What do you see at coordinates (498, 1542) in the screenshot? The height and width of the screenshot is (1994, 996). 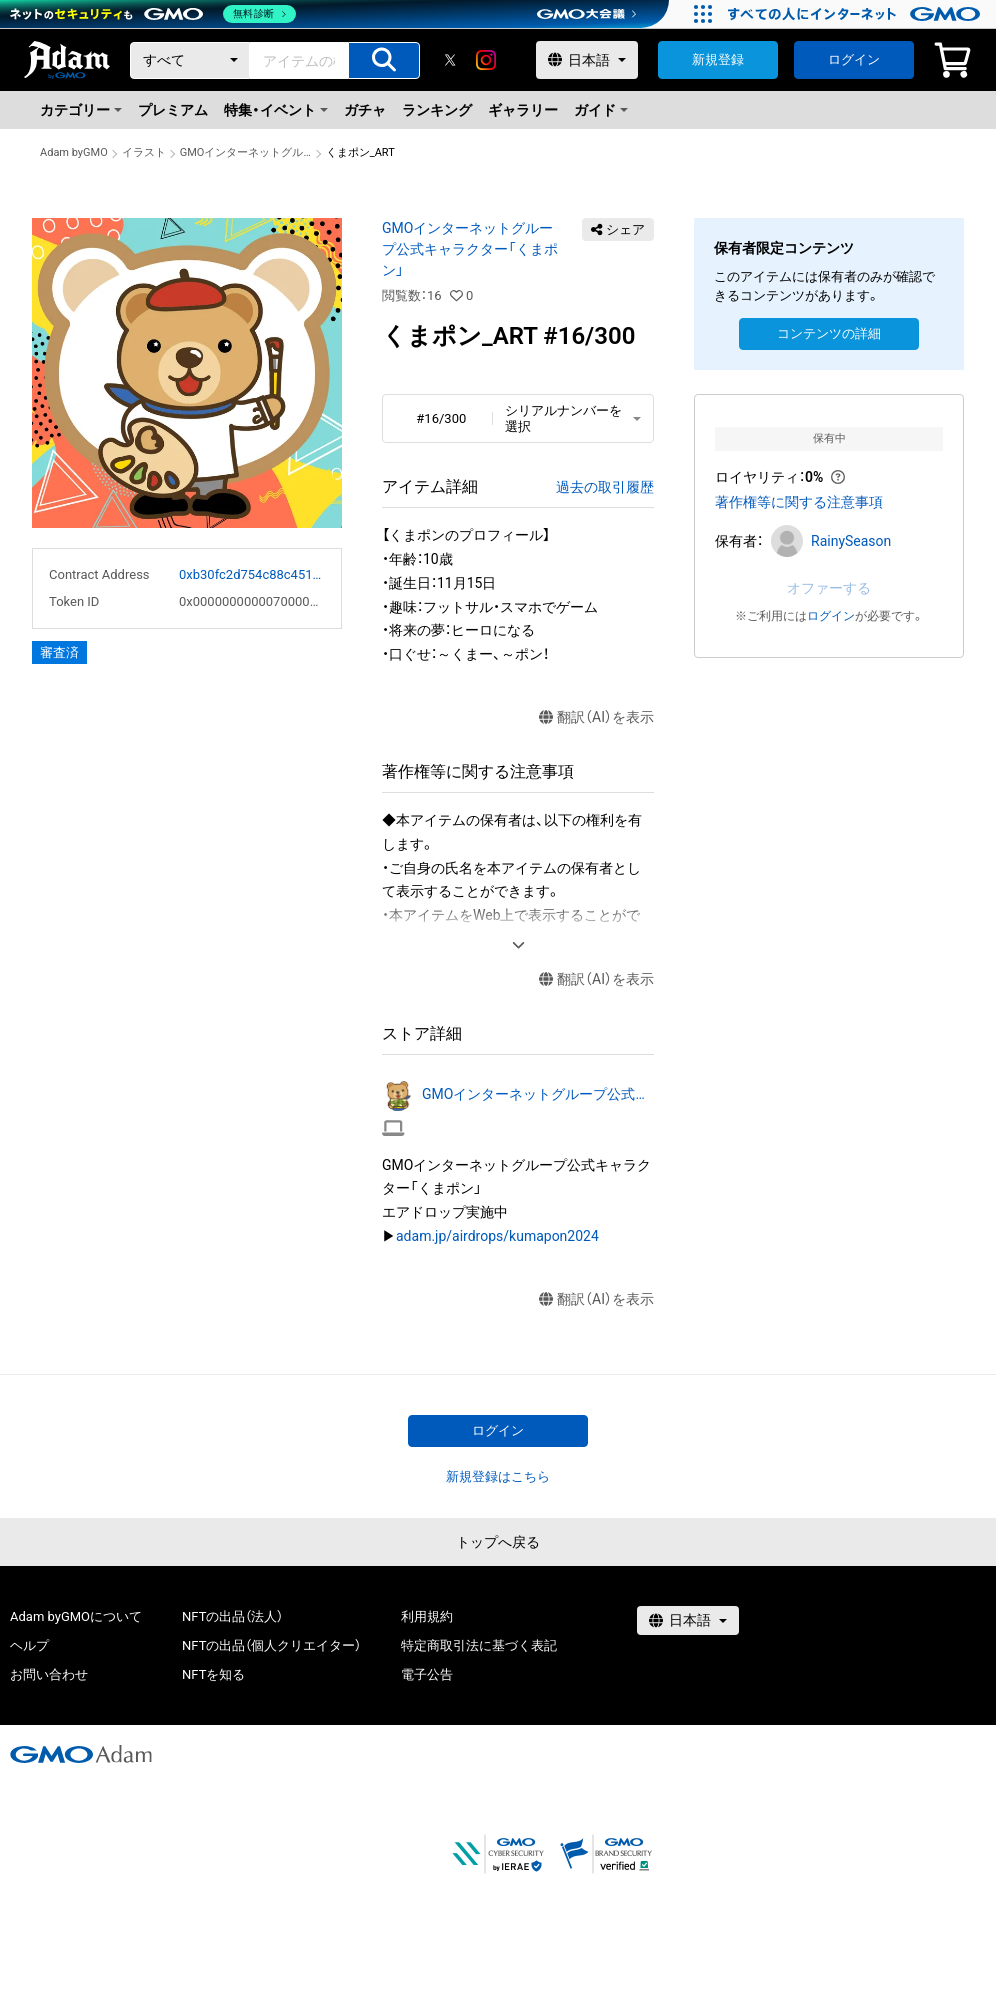 I see `トップへ戻る` at bounding box center [498, 1542].